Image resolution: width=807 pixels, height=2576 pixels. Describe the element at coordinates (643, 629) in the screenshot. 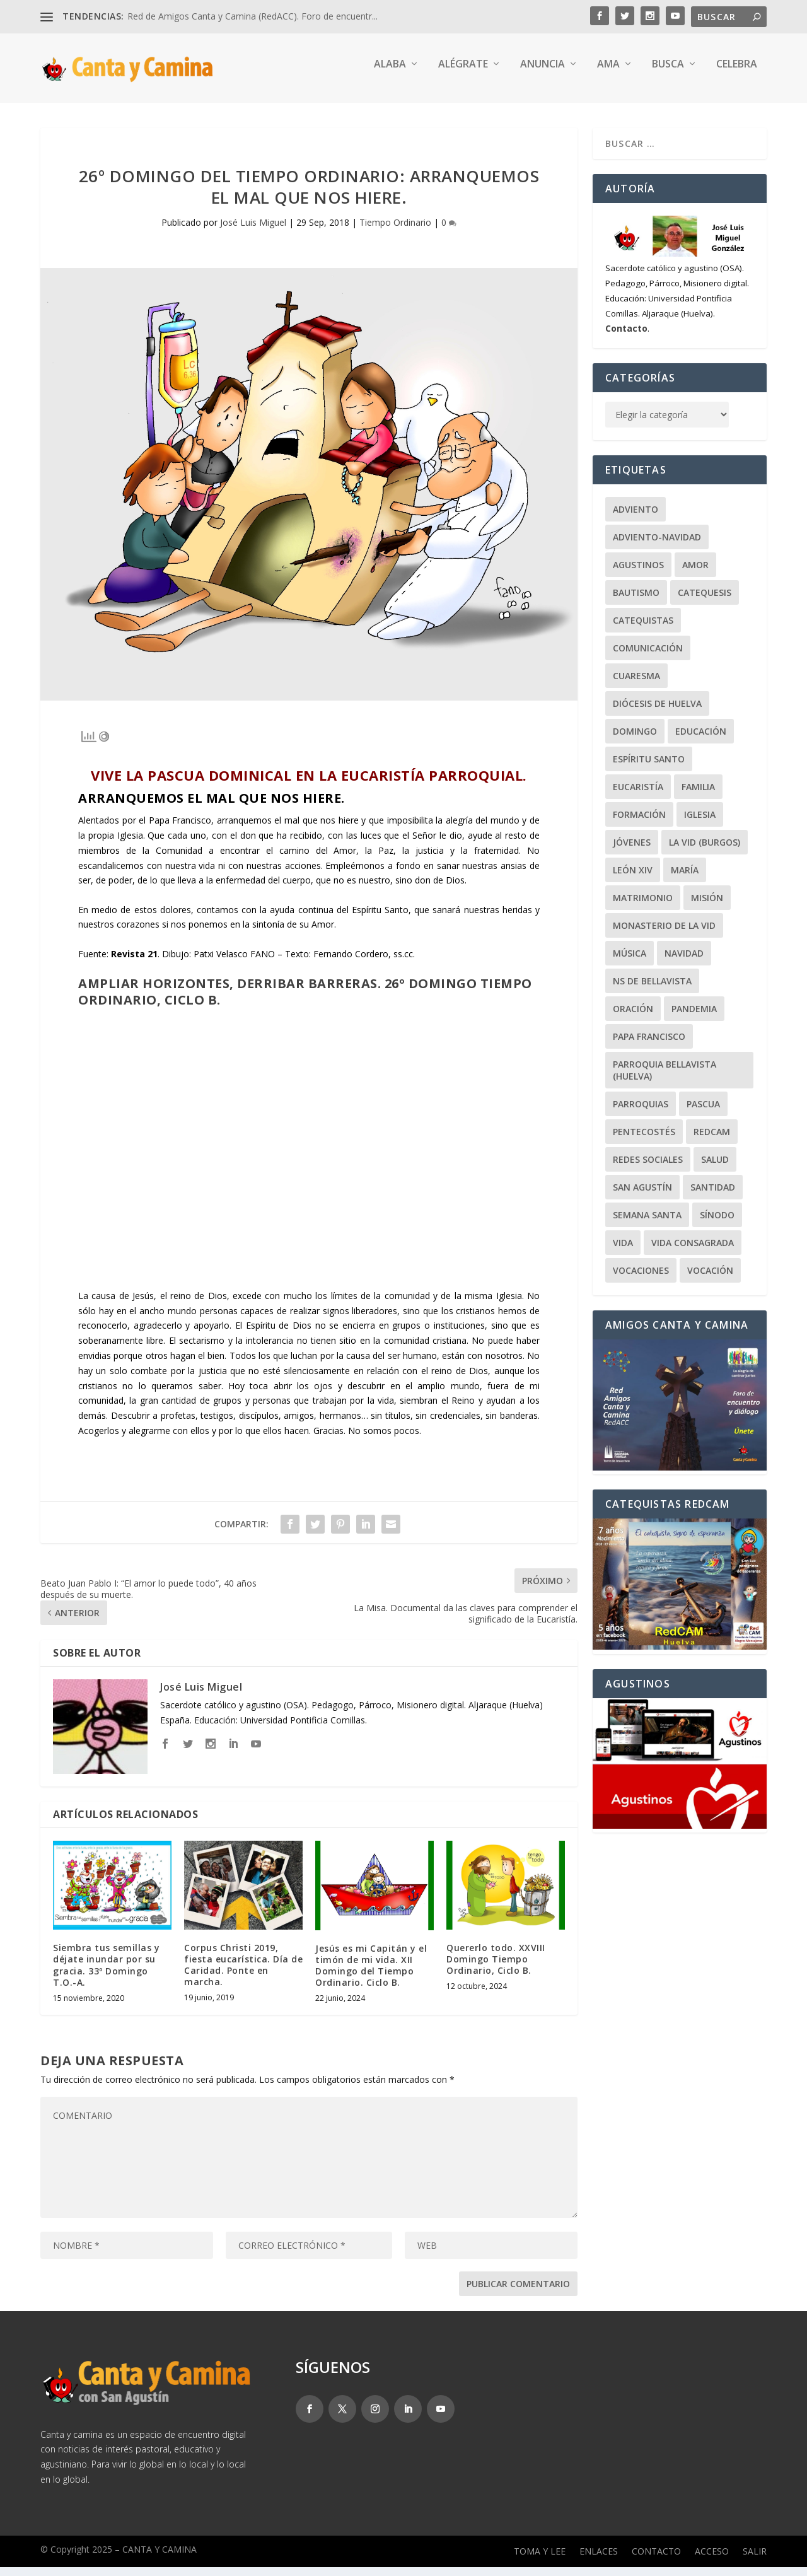

I see `Catequistas [Catequistas (30 elementos)]` at that location.